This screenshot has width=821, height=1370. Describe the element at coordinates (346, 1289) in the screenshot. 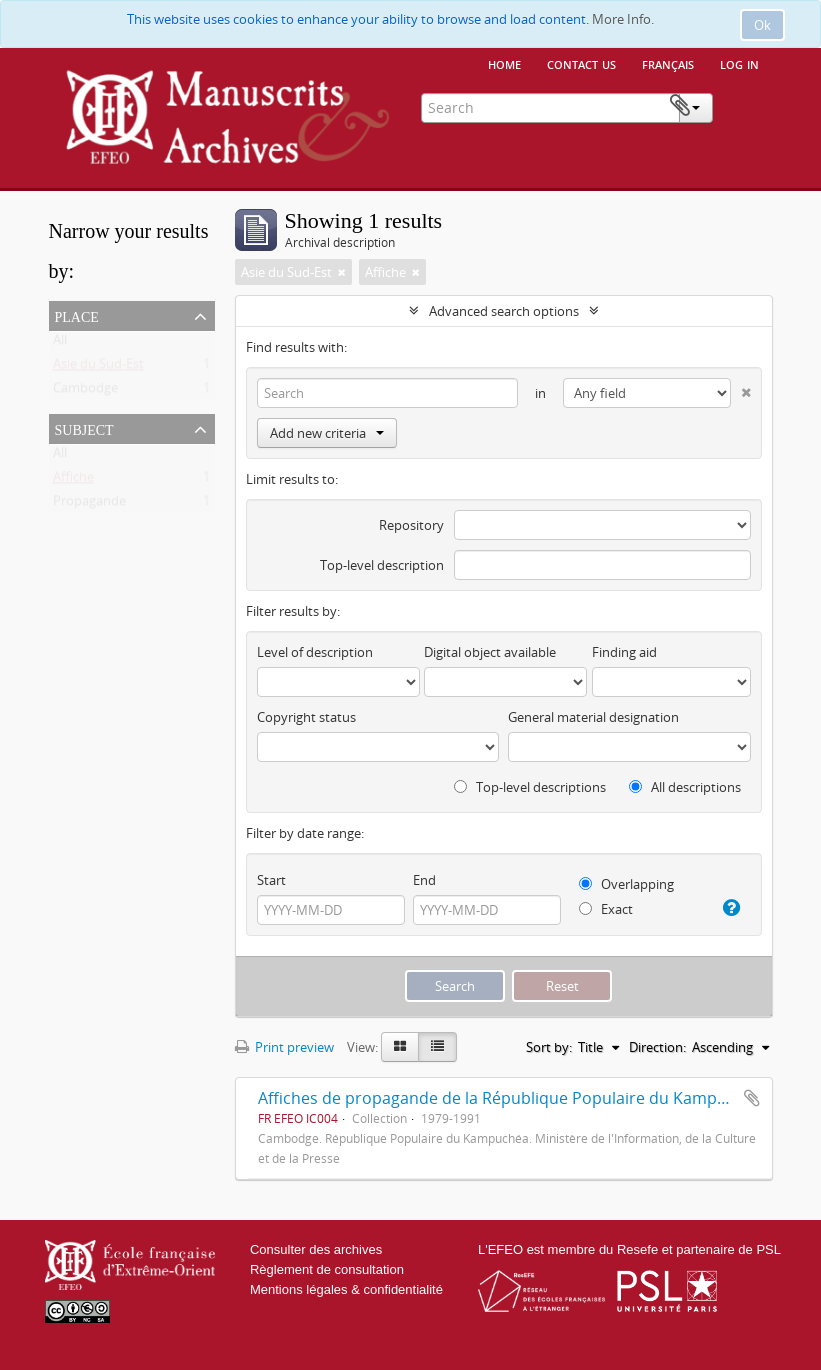

I see `Mentions légales & confidentialité` at that location.